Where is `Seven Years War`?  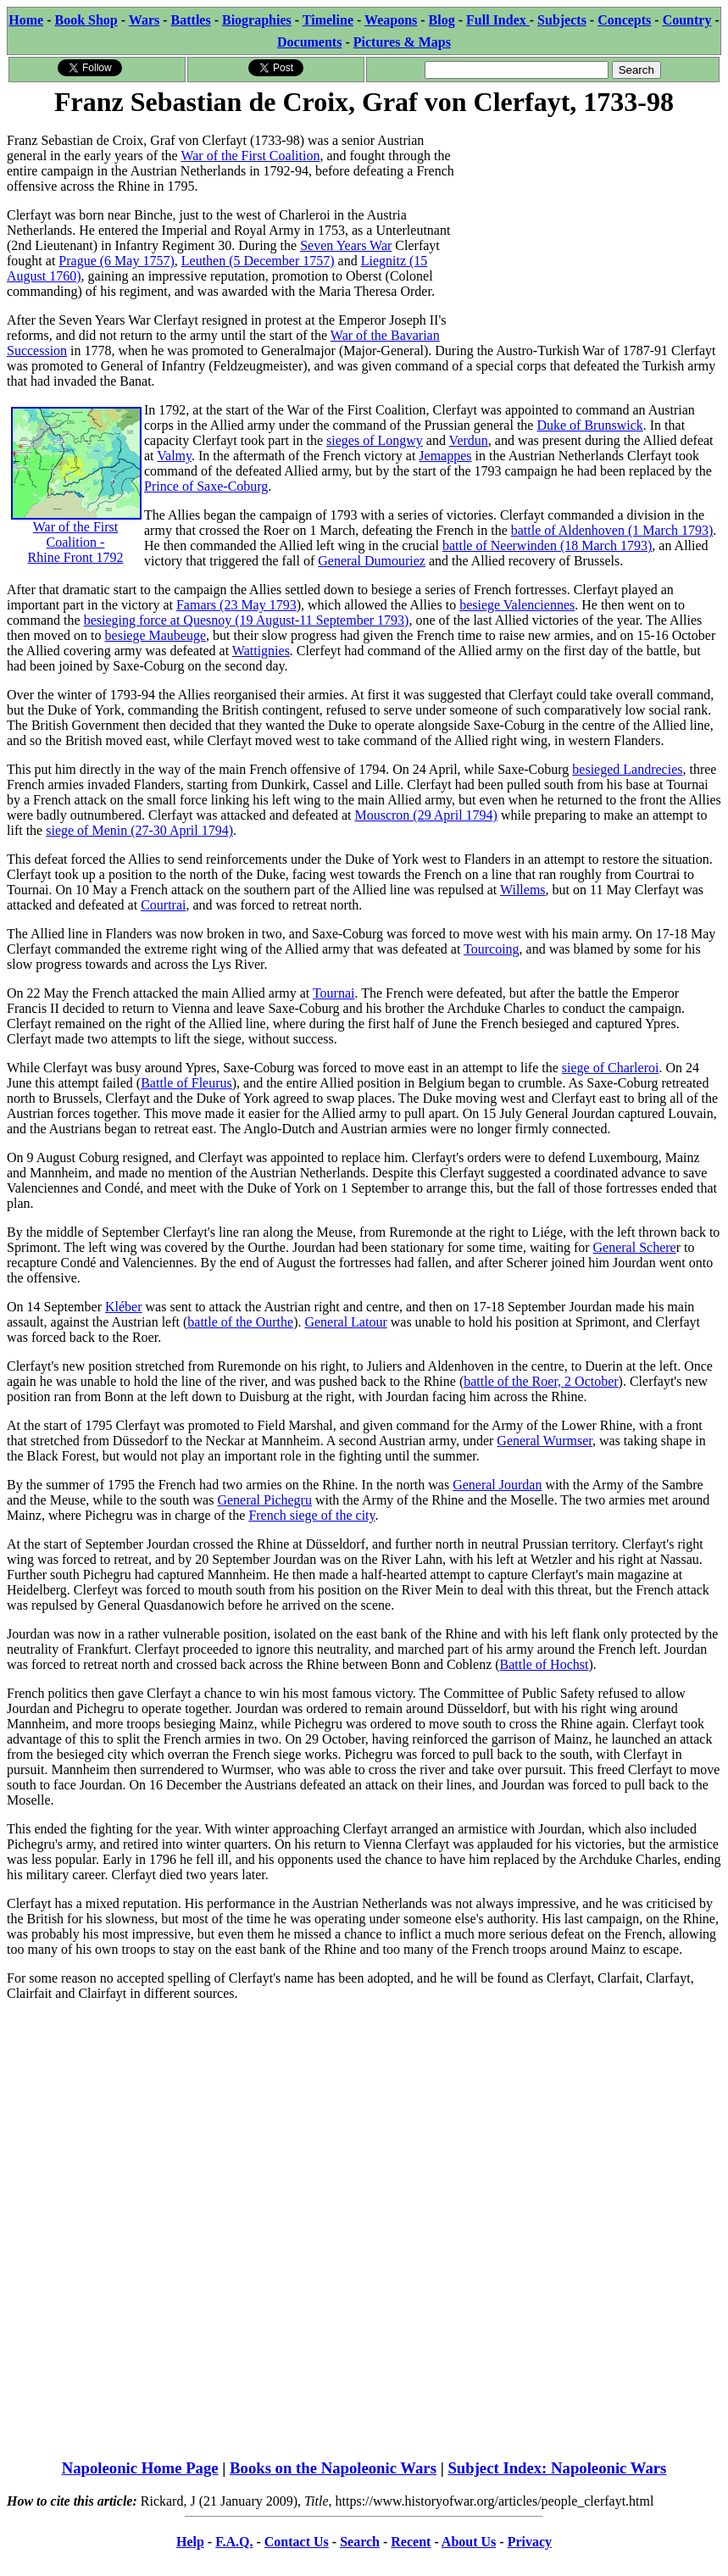
Seven Years War is located at coordinates (346, 245).